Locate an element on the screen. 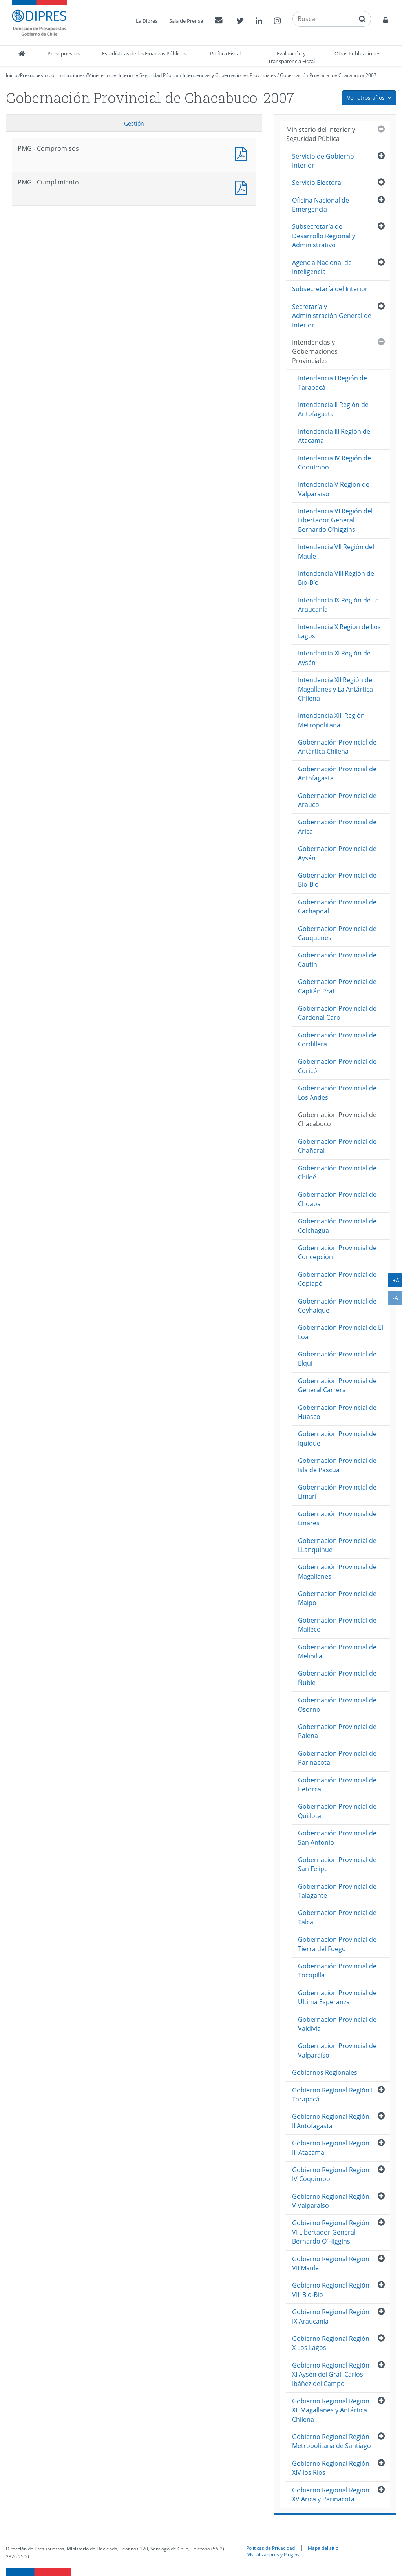 The width and height of the screenshot is (402, 2576). Gobernación Provincial de Arauco is located at coordinates (337, 800).